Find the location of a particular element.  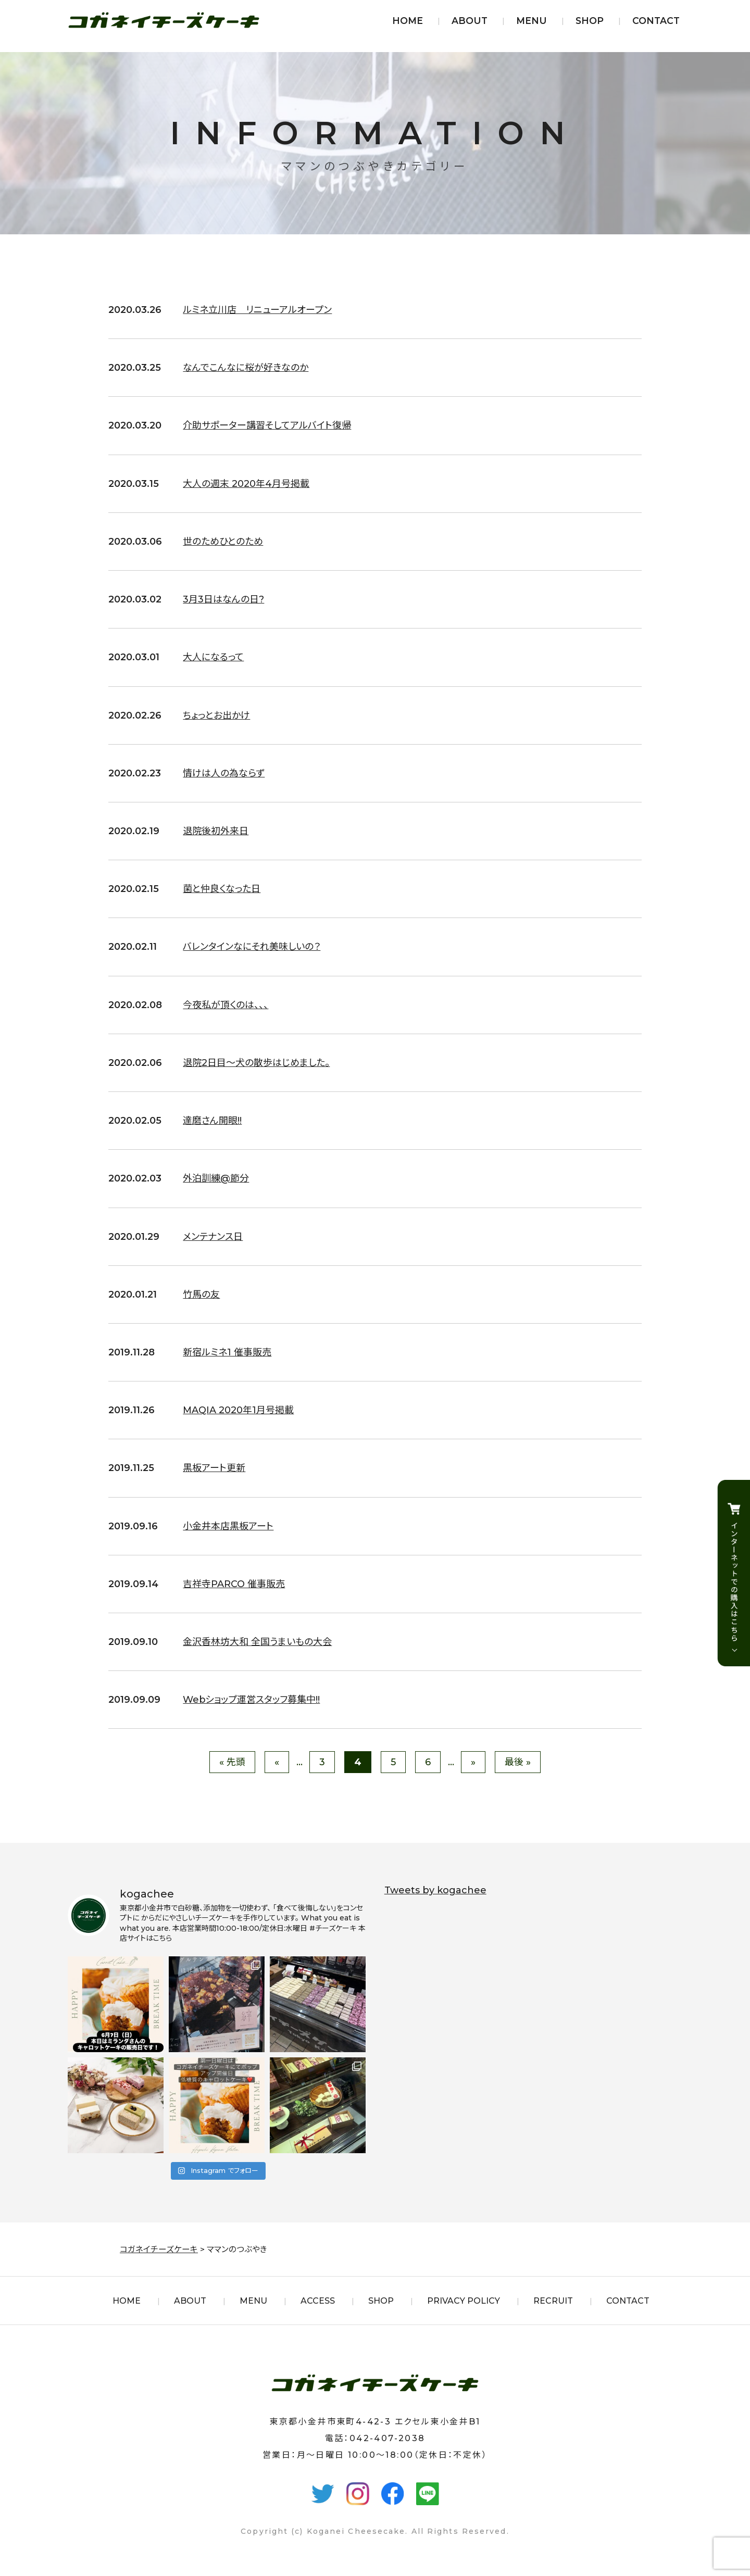

大人になるって is located at coordinates (213, 657).